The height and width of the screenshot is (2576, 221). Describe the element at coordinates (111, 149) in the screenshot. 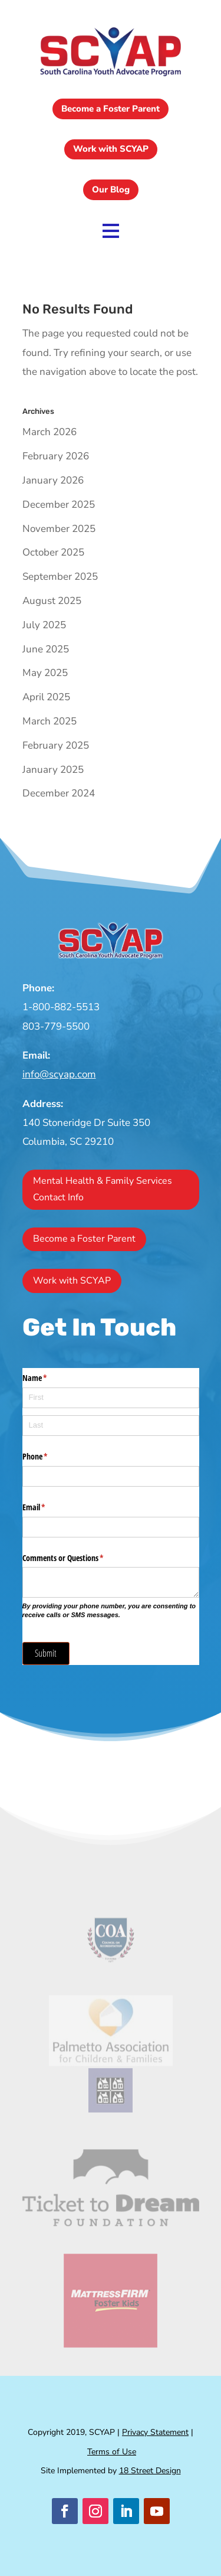

I see `Work with SCYAP [button]` at that location.